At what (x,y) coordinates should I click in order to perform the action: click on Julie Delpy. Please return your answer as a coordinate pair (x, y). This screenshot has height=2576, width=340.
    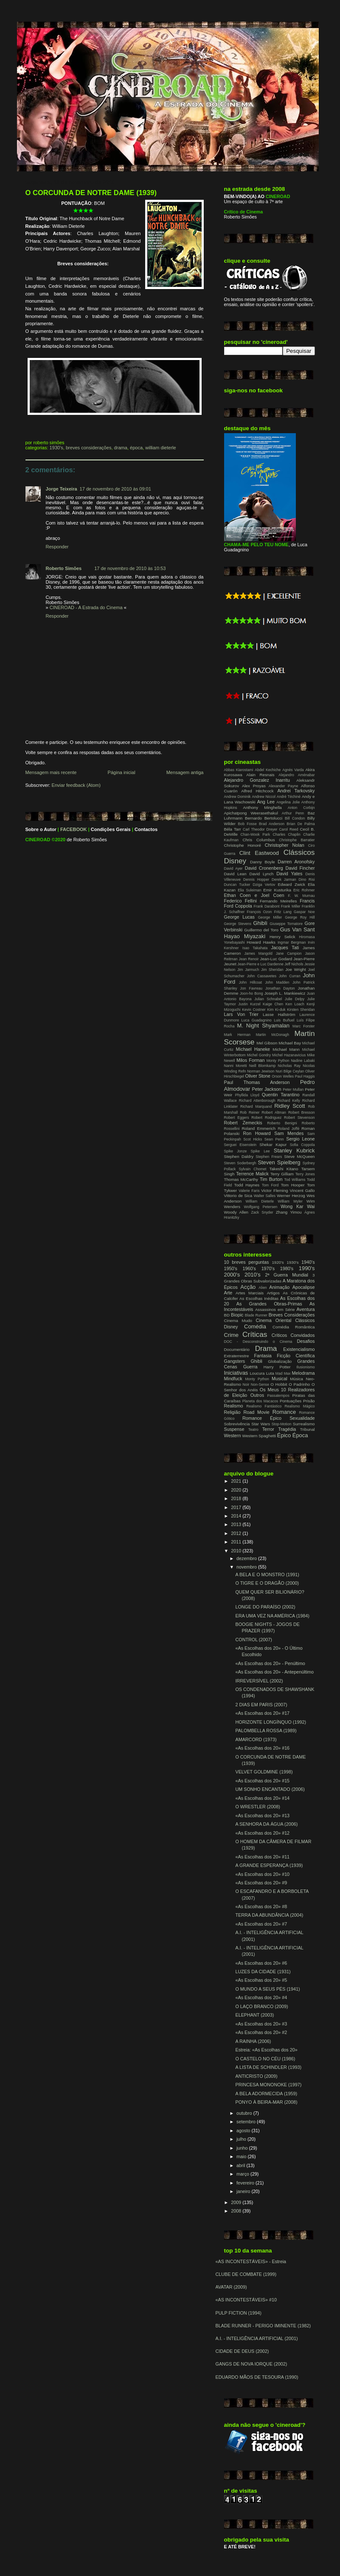
    Looking at the image, I should click on (294, 999).